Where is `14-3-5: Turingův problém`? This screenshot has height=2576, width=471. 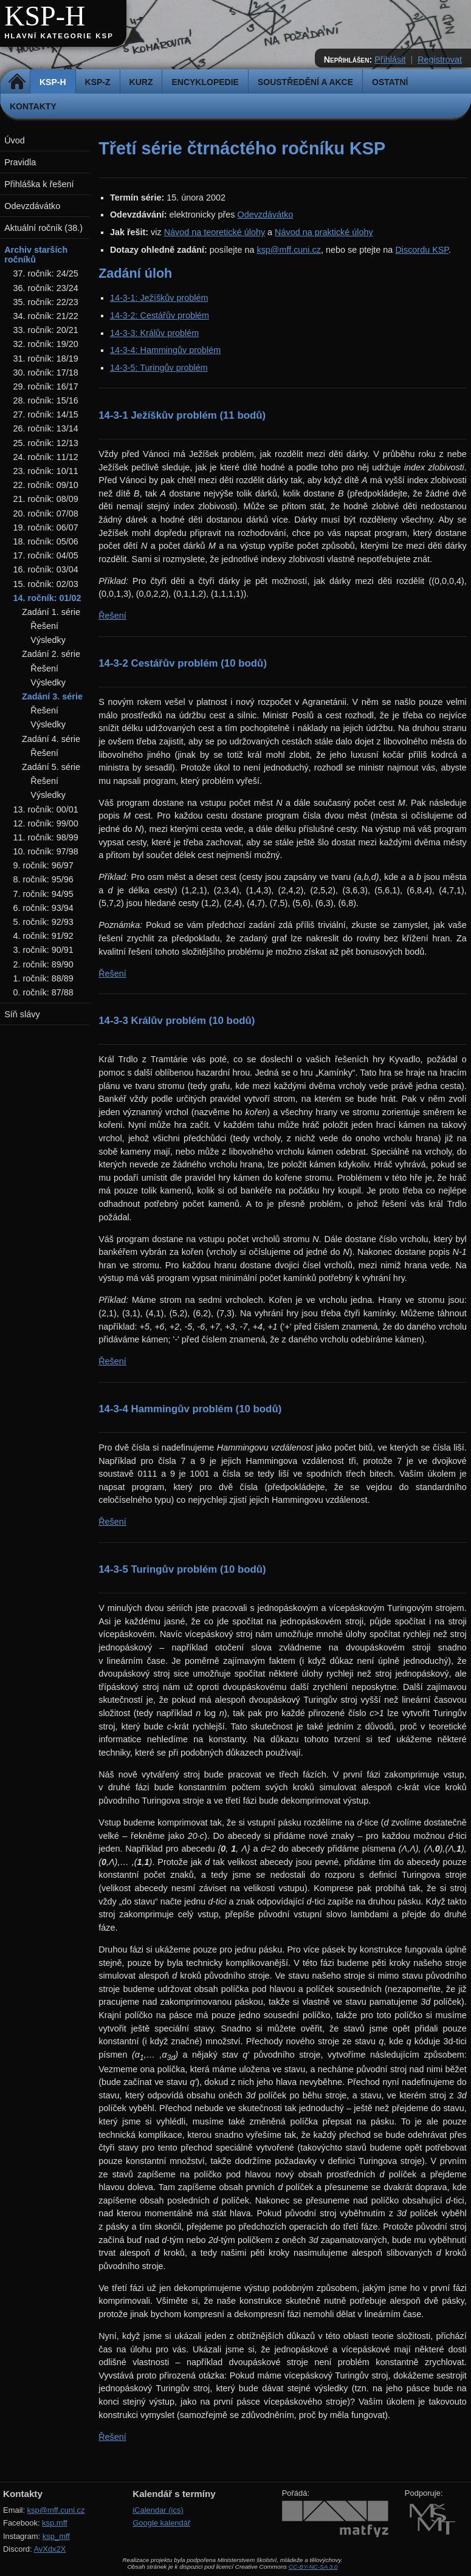
14-3-5: Turingův problém is located at coordinates (159, 368).